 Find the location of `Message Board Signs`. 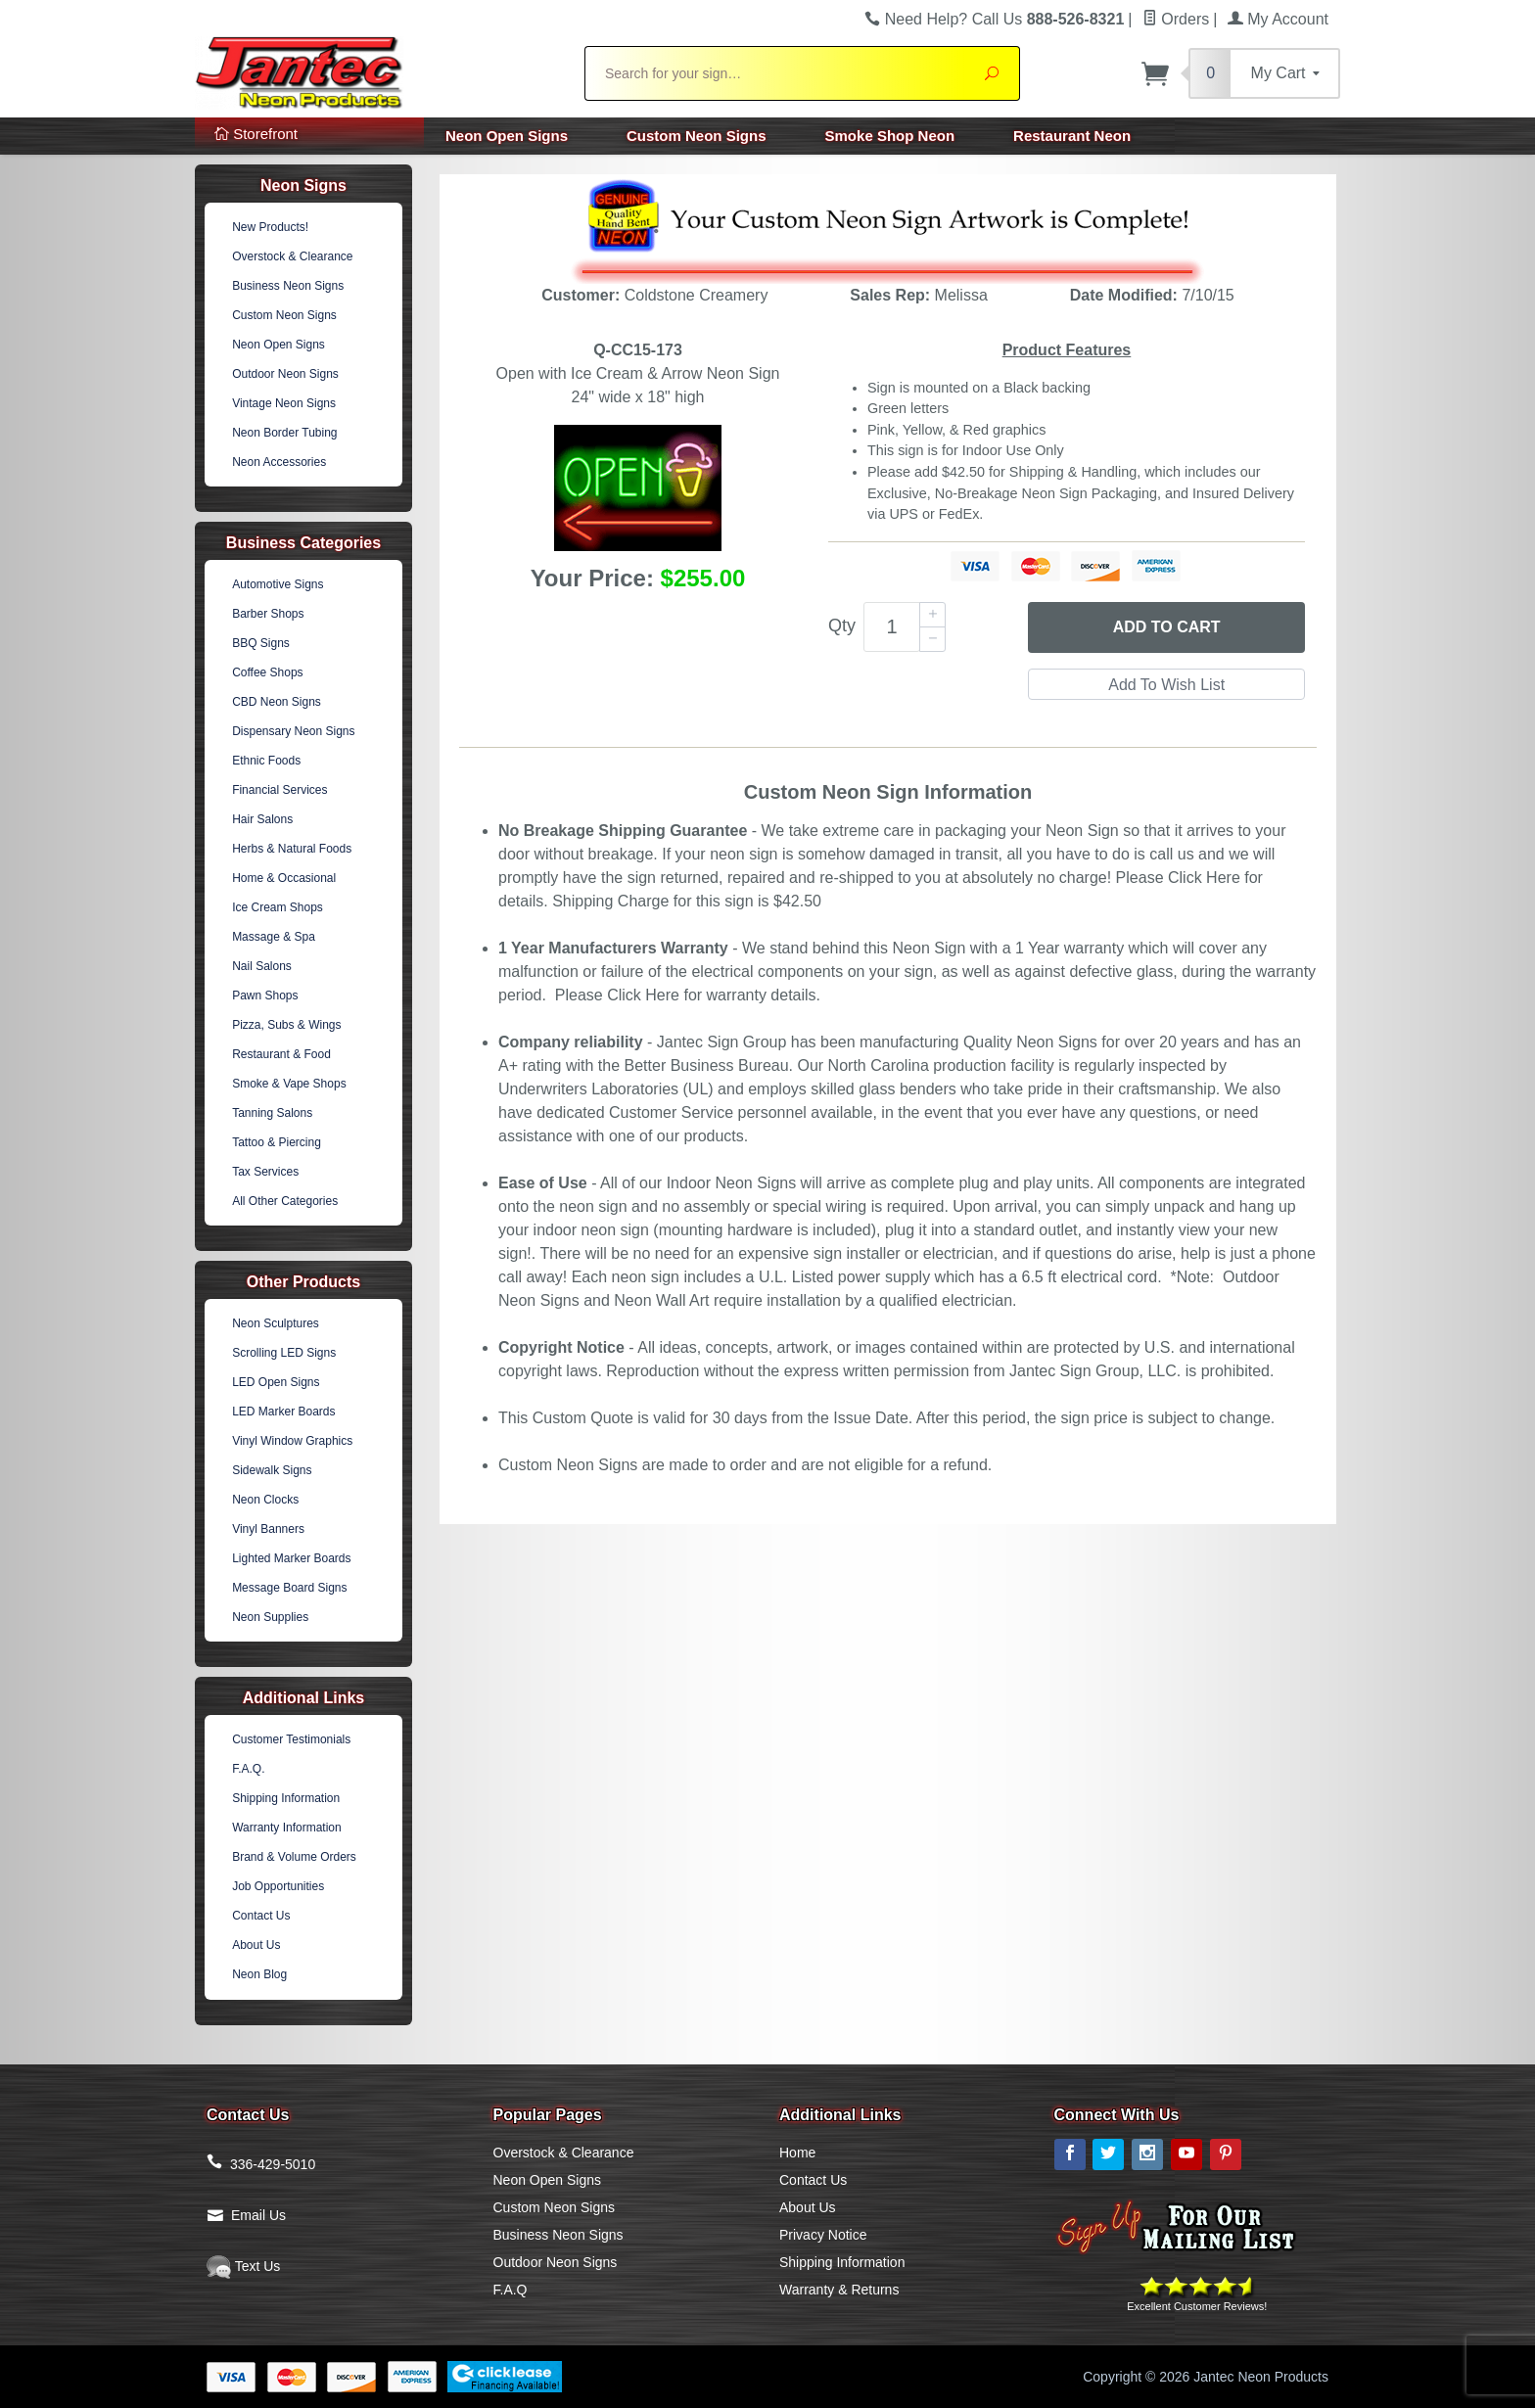

Message Board Signs is located at coordinates (289, 1588).